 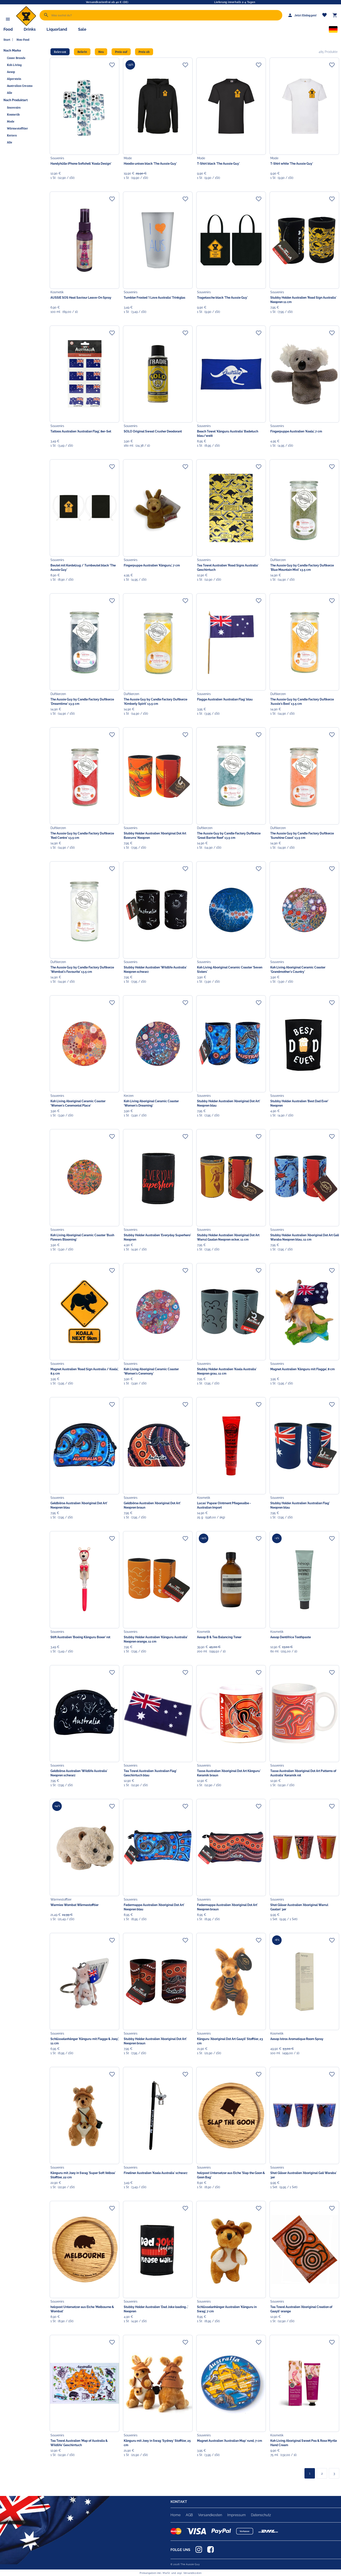 What do you see at coordinates (8, 29) in the screenshot?
I see `Food` at bounding box center [8, 29].